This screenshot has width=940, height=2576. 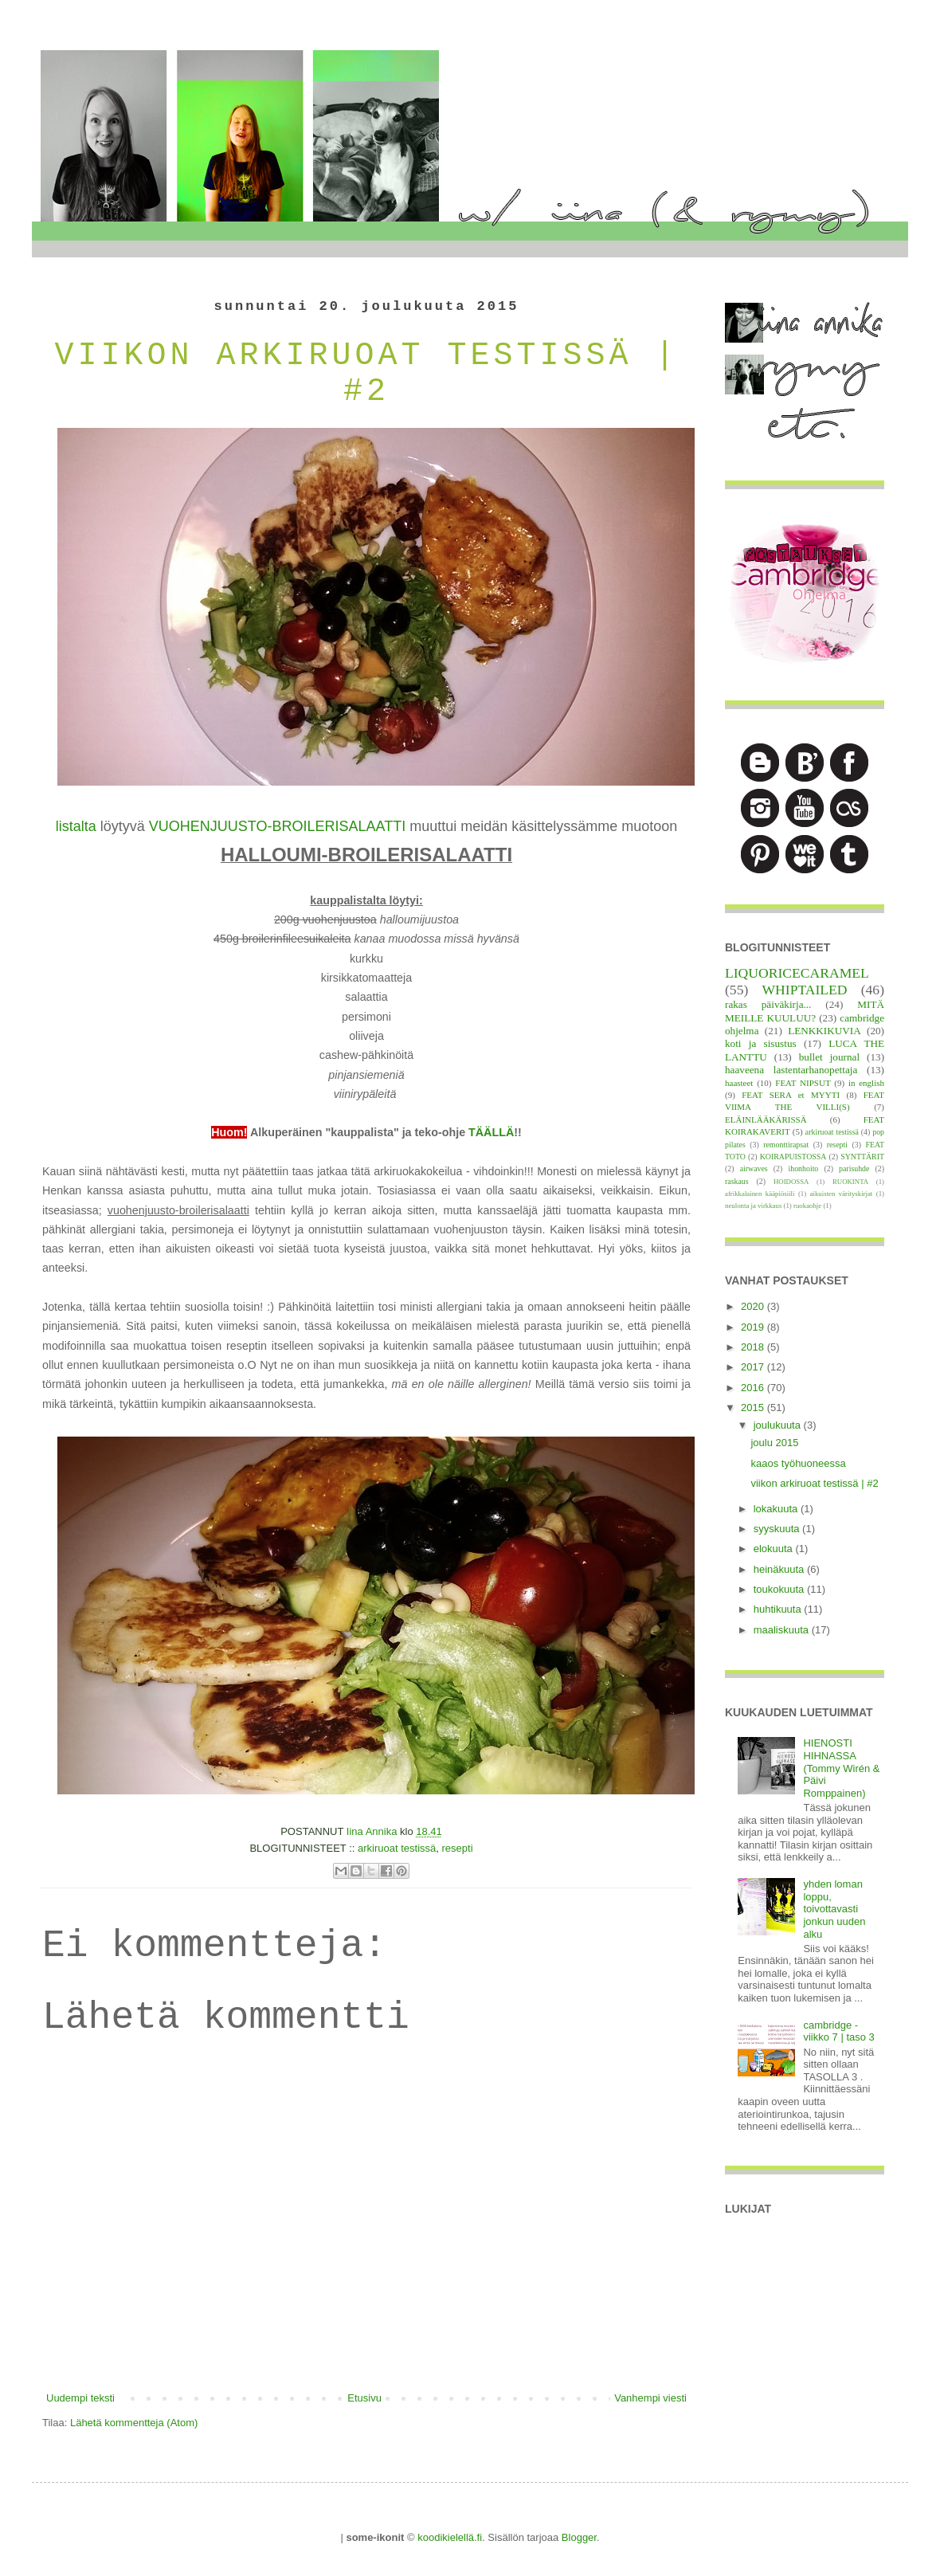 I want to click on afrikkalainen kääpiösiili, so click(x=759, y=1194).